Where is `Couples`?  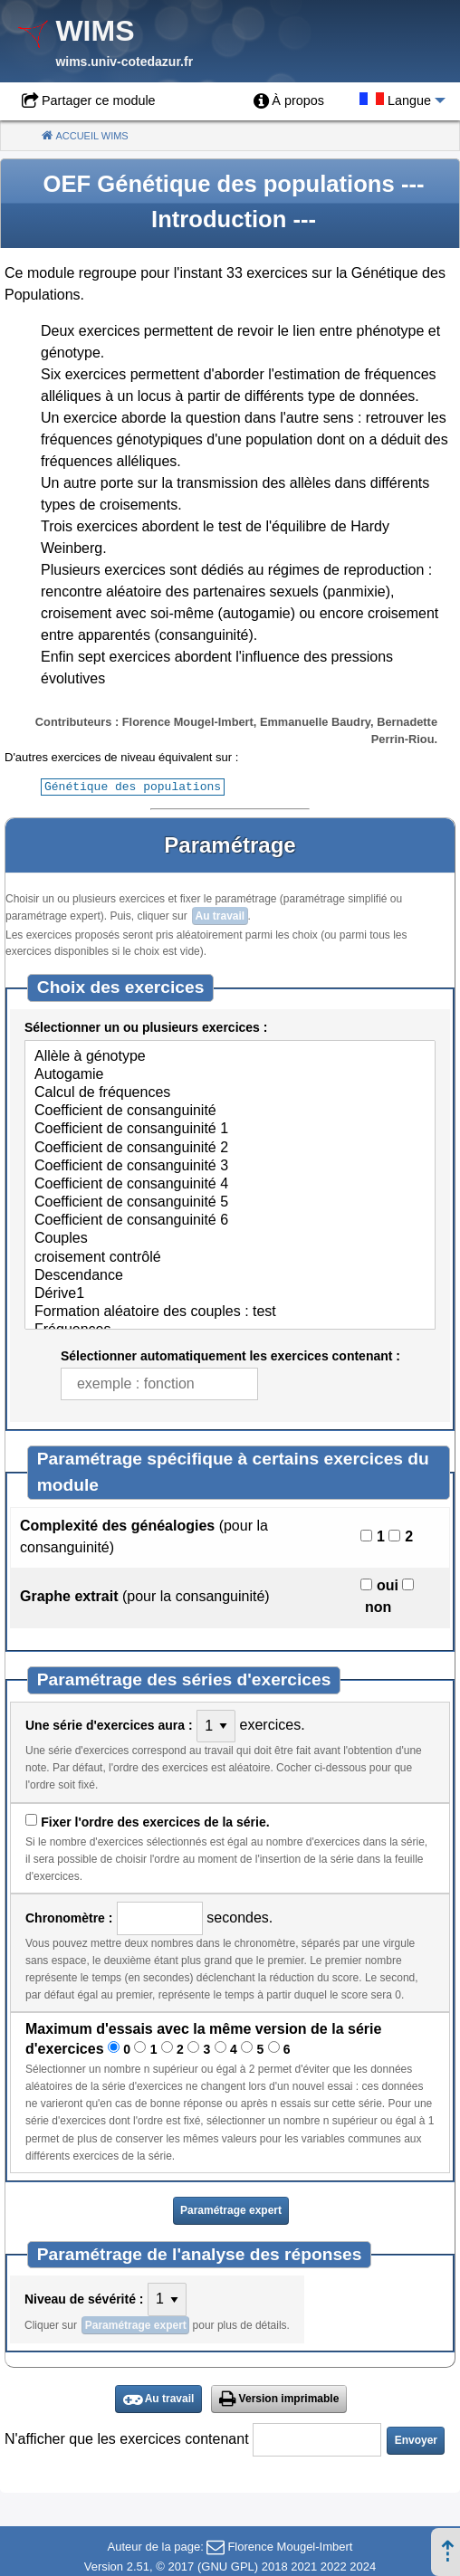 Couples is located at coordinates (230, 1238).